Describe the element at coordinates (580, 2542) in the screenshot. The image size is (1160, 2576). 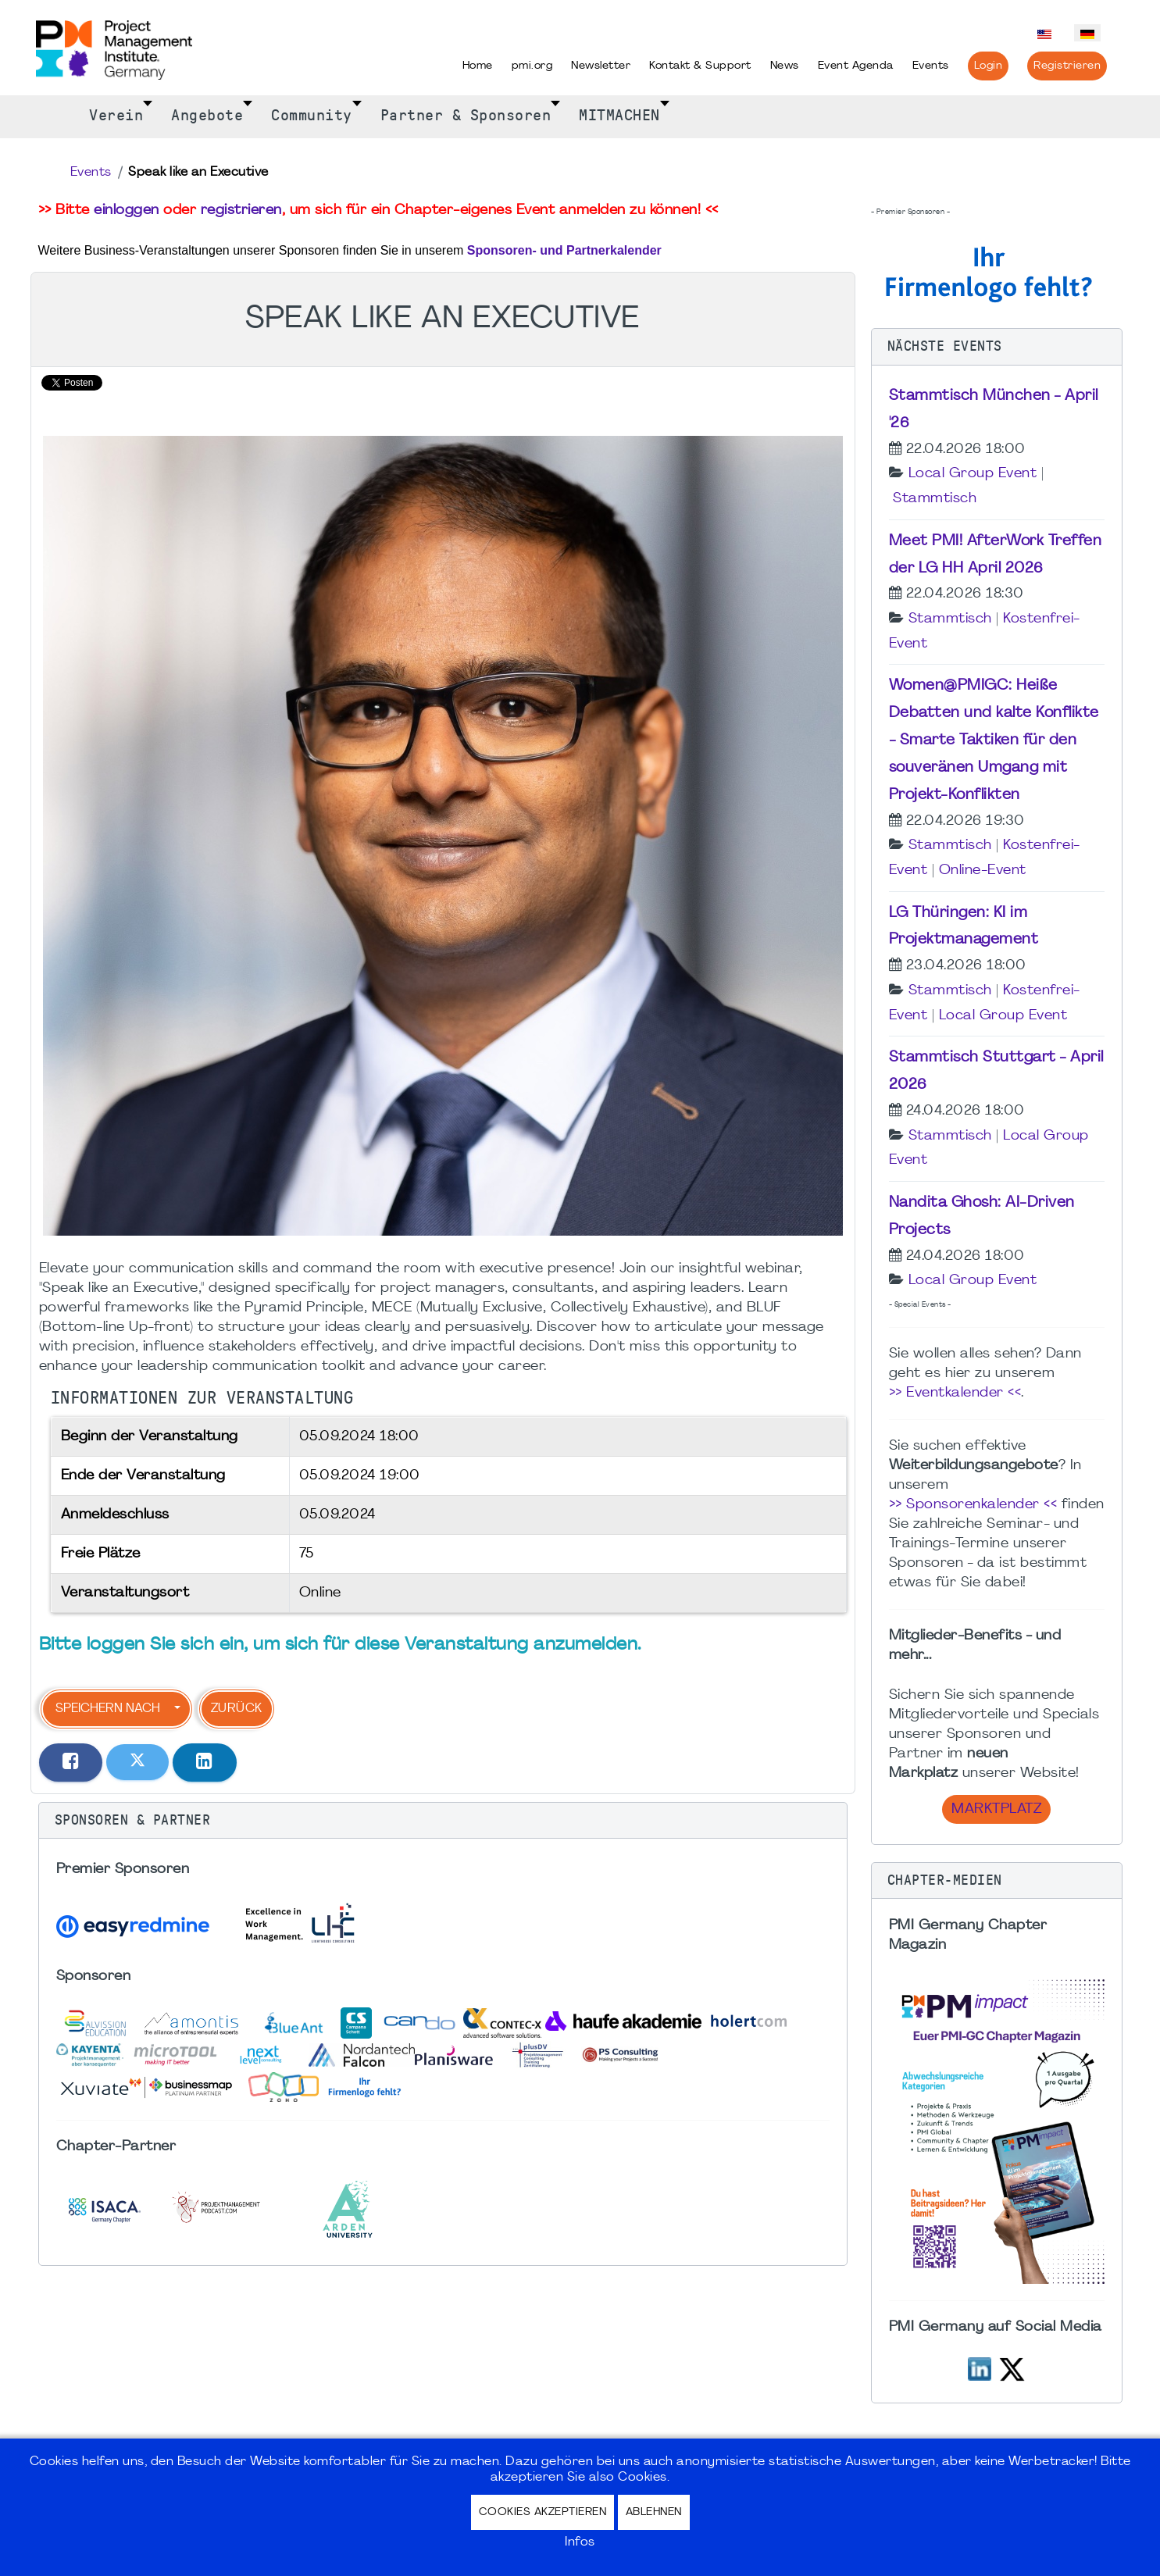
I see `Infos` at that location.